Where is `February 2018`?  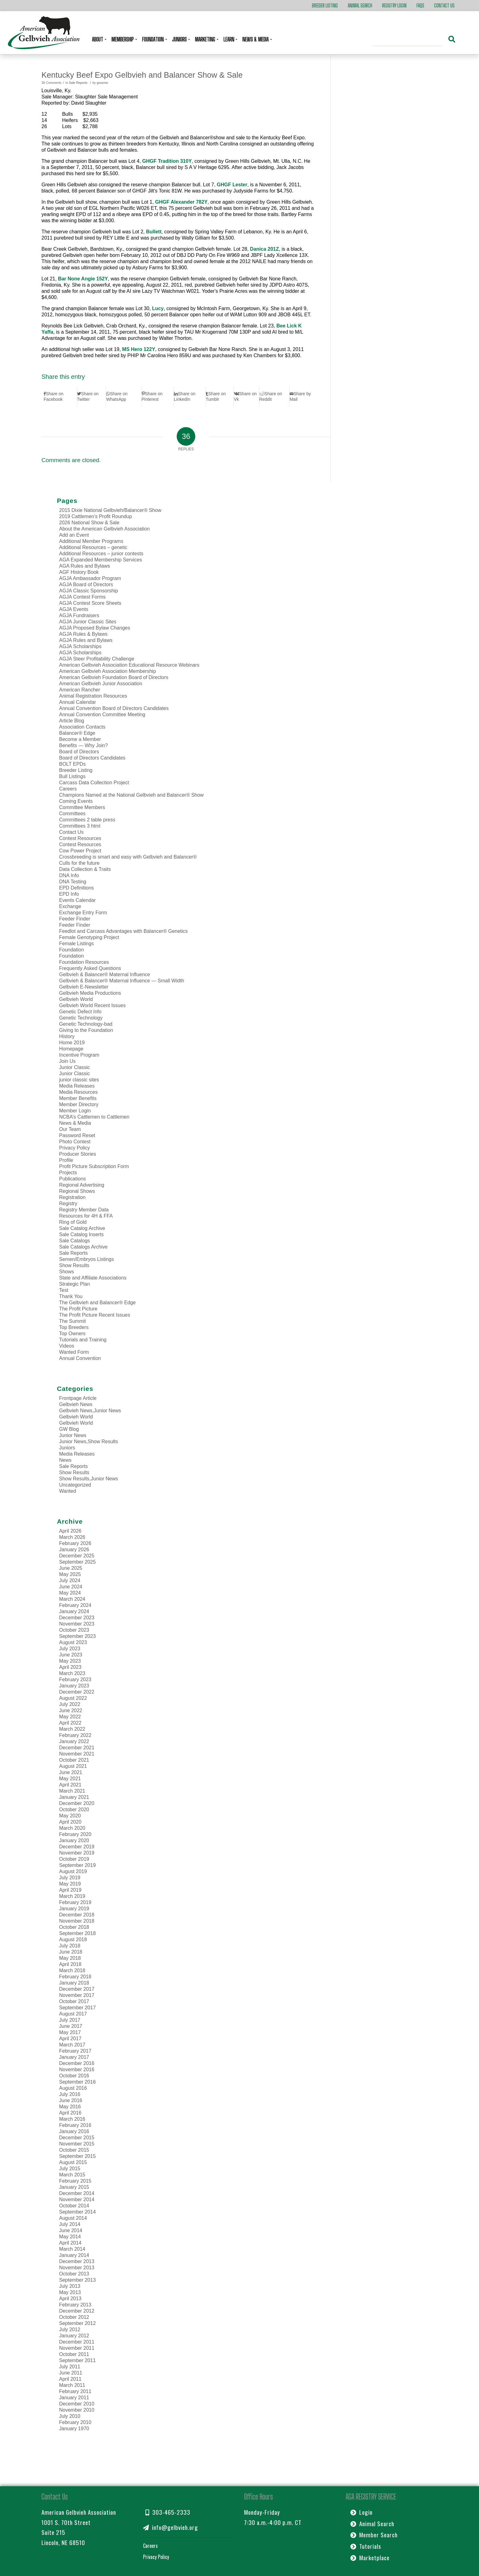
February 2018 is located at coordinates (75, 1976).